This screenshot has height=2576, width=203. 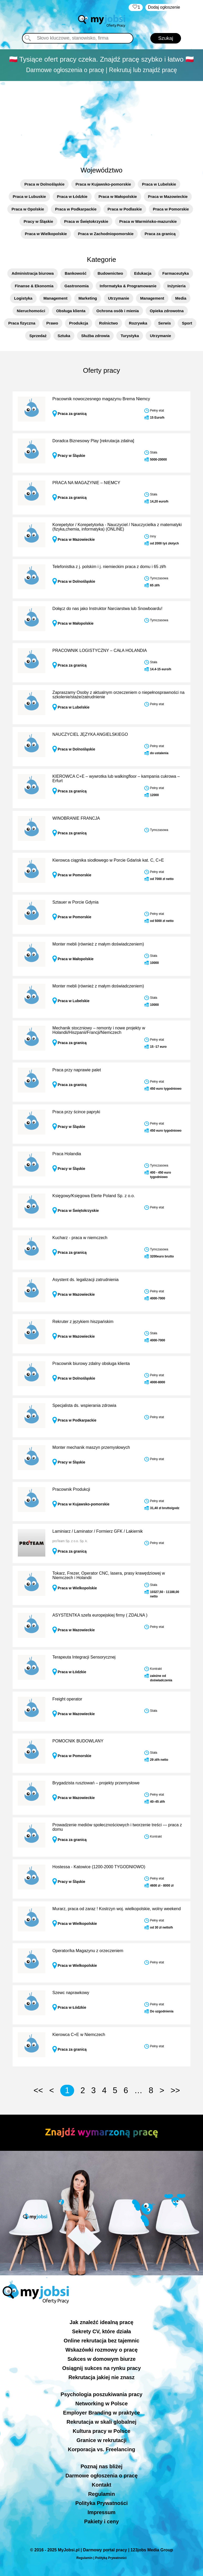 What do you see at coordinates (78, 2034) in the screenshot?
I see `Kierowca C+E w Niemczech` at bounding box center [78, 2034].